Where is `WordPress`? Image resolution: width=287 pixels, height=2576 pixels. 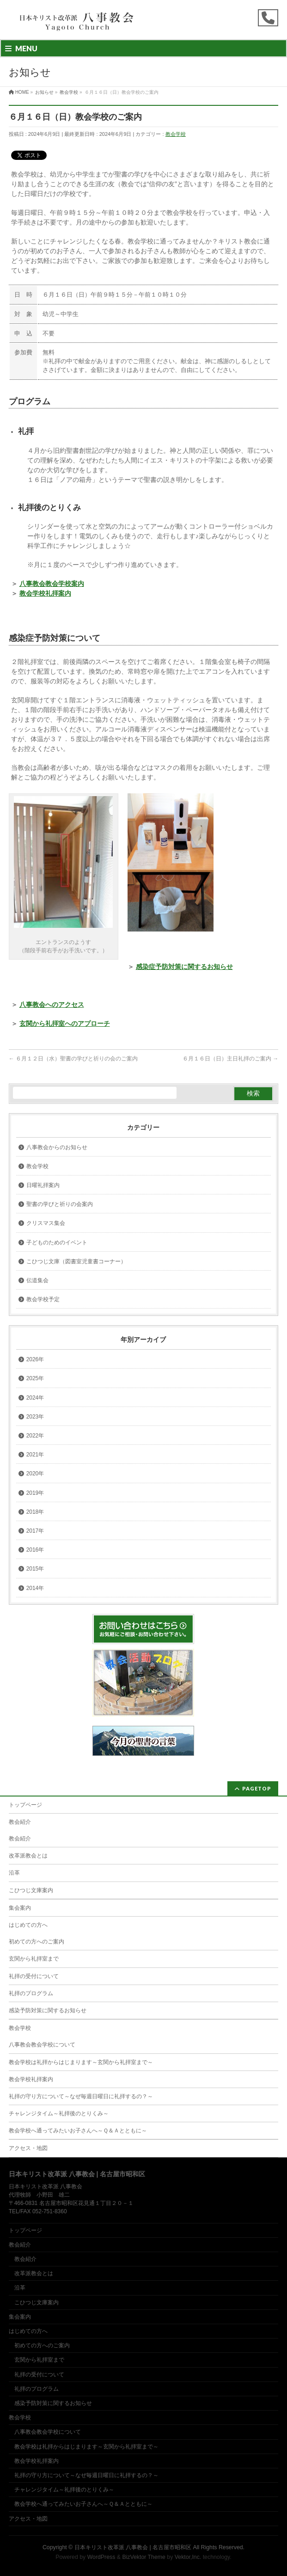
WordPress is located at coordinates (101, 2557).